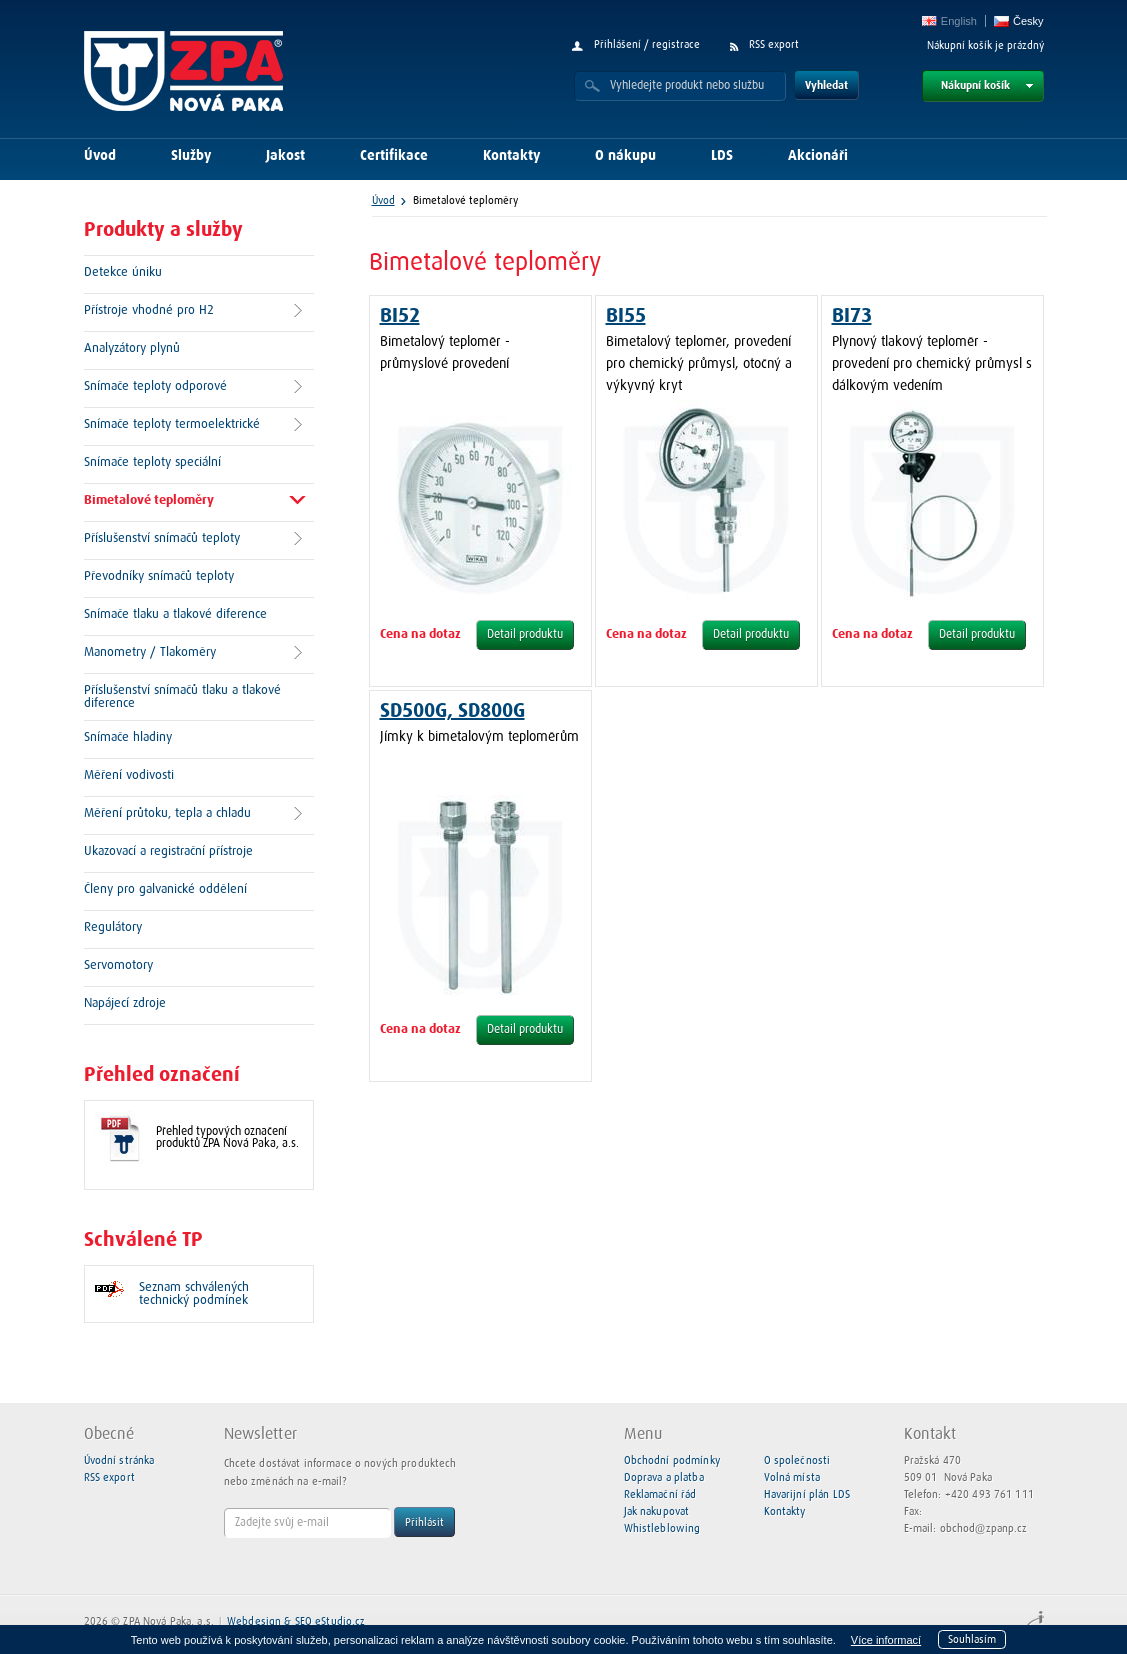  I want to click on Přístroje vhodné pro H2, so click(149, 310).